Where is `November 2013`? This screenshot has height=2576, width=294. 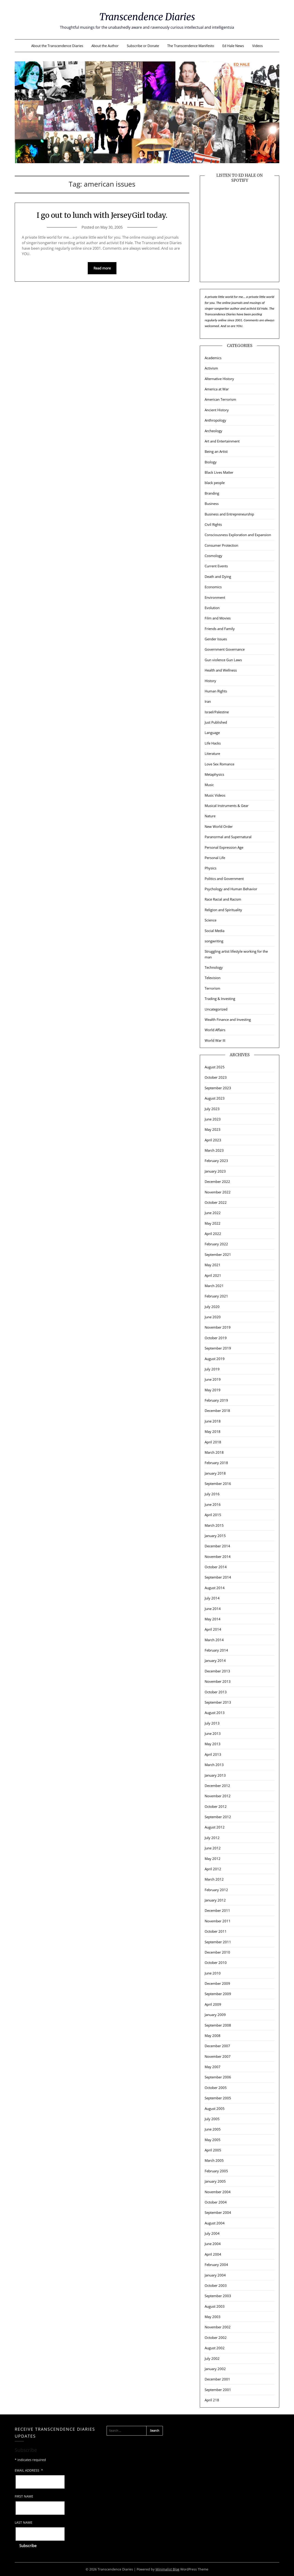
November 2013 is located at coordinates (218, 1681).